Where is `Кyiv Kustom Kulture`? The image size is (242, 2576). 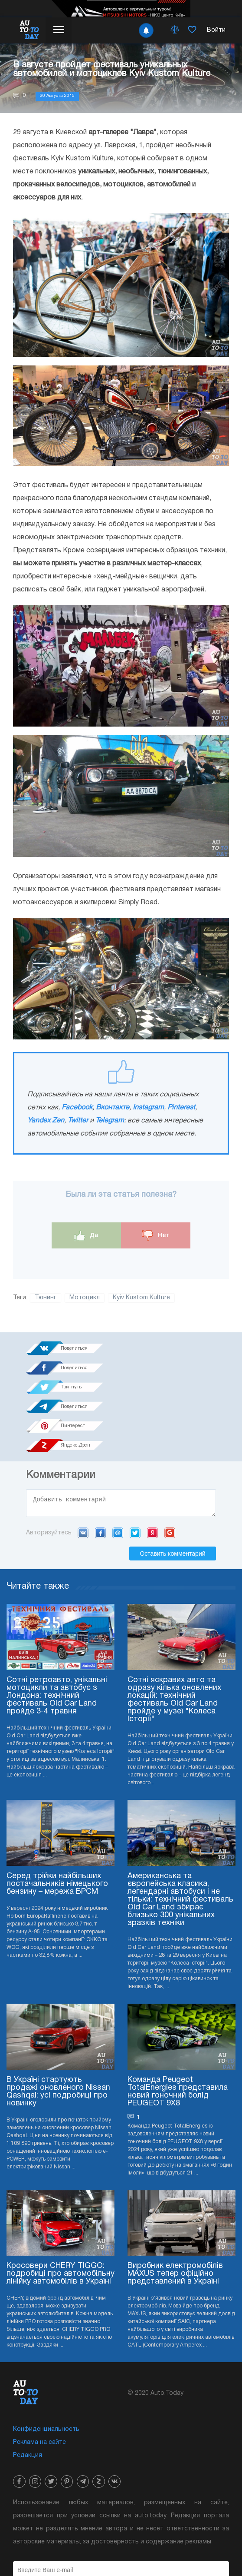
Кyiv Kustom Kulture is located at coordinates (141, 1298).